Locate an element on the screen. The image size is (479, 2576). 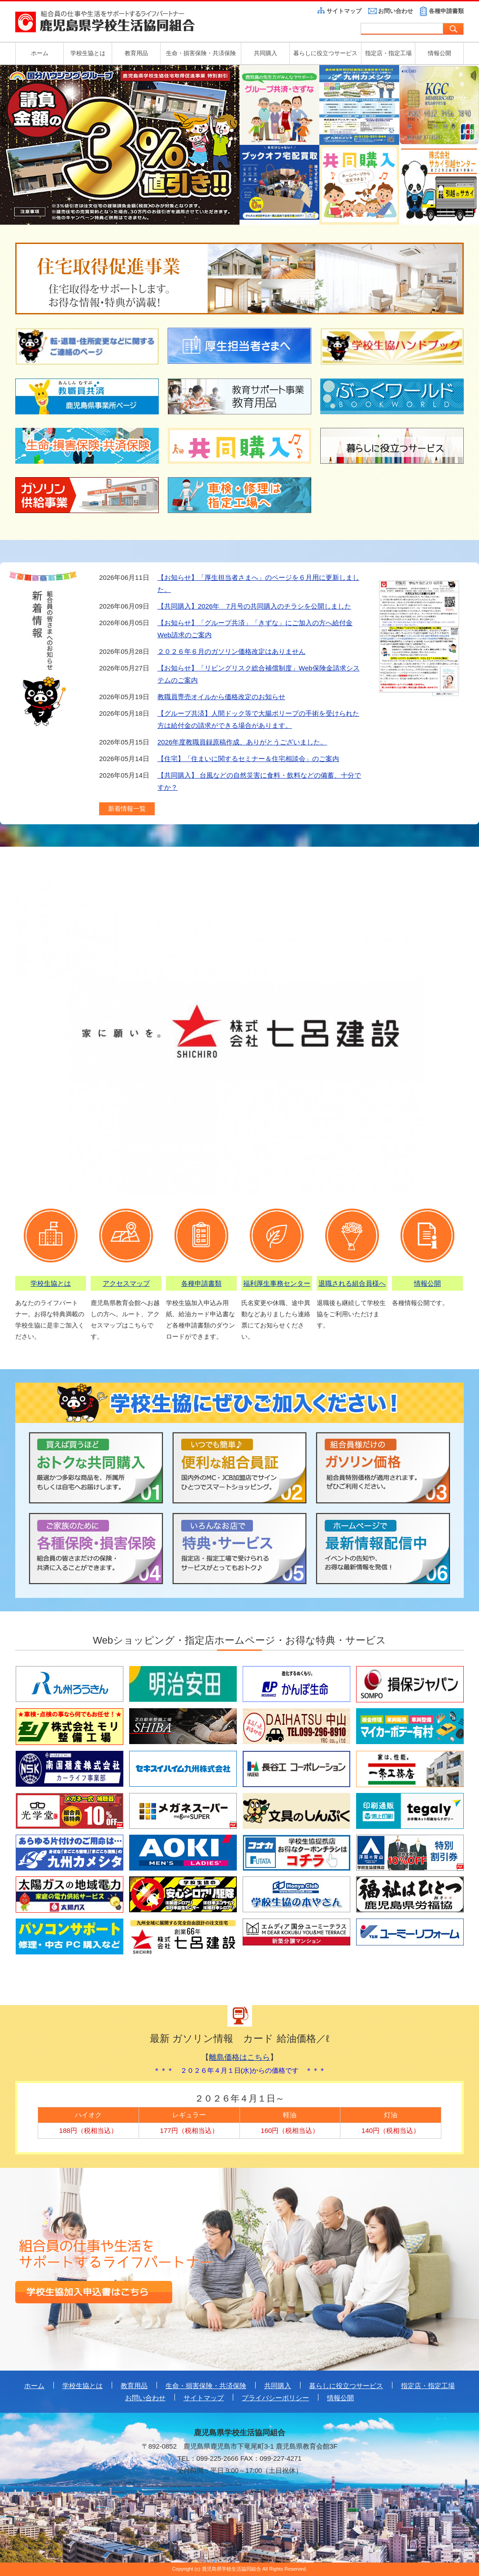
【住宅】「住まいに関するセミナー＆住宅相談会」のご案内 is located at coordinates (248, 758).